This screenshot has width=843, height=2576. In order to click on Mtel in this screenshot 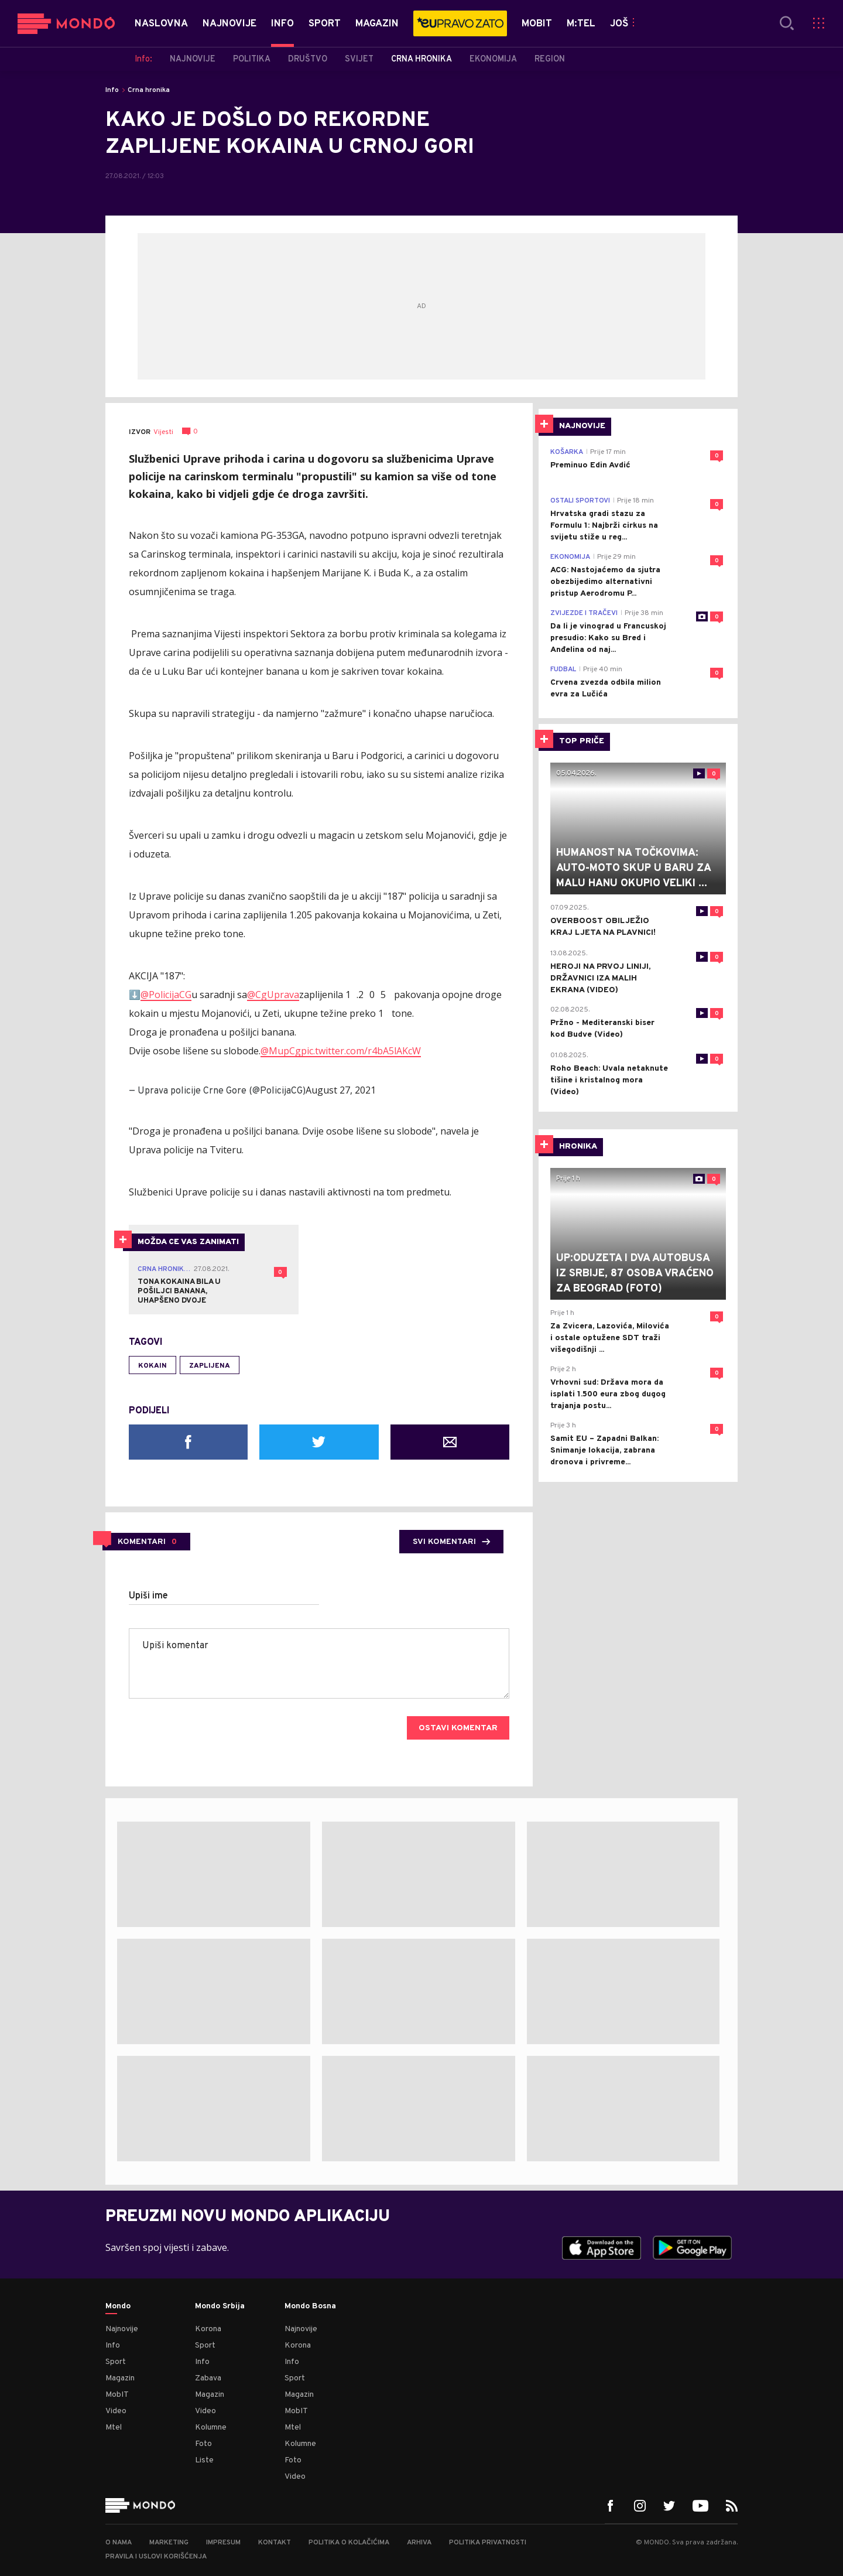, I will do `click(113, 2427)`.